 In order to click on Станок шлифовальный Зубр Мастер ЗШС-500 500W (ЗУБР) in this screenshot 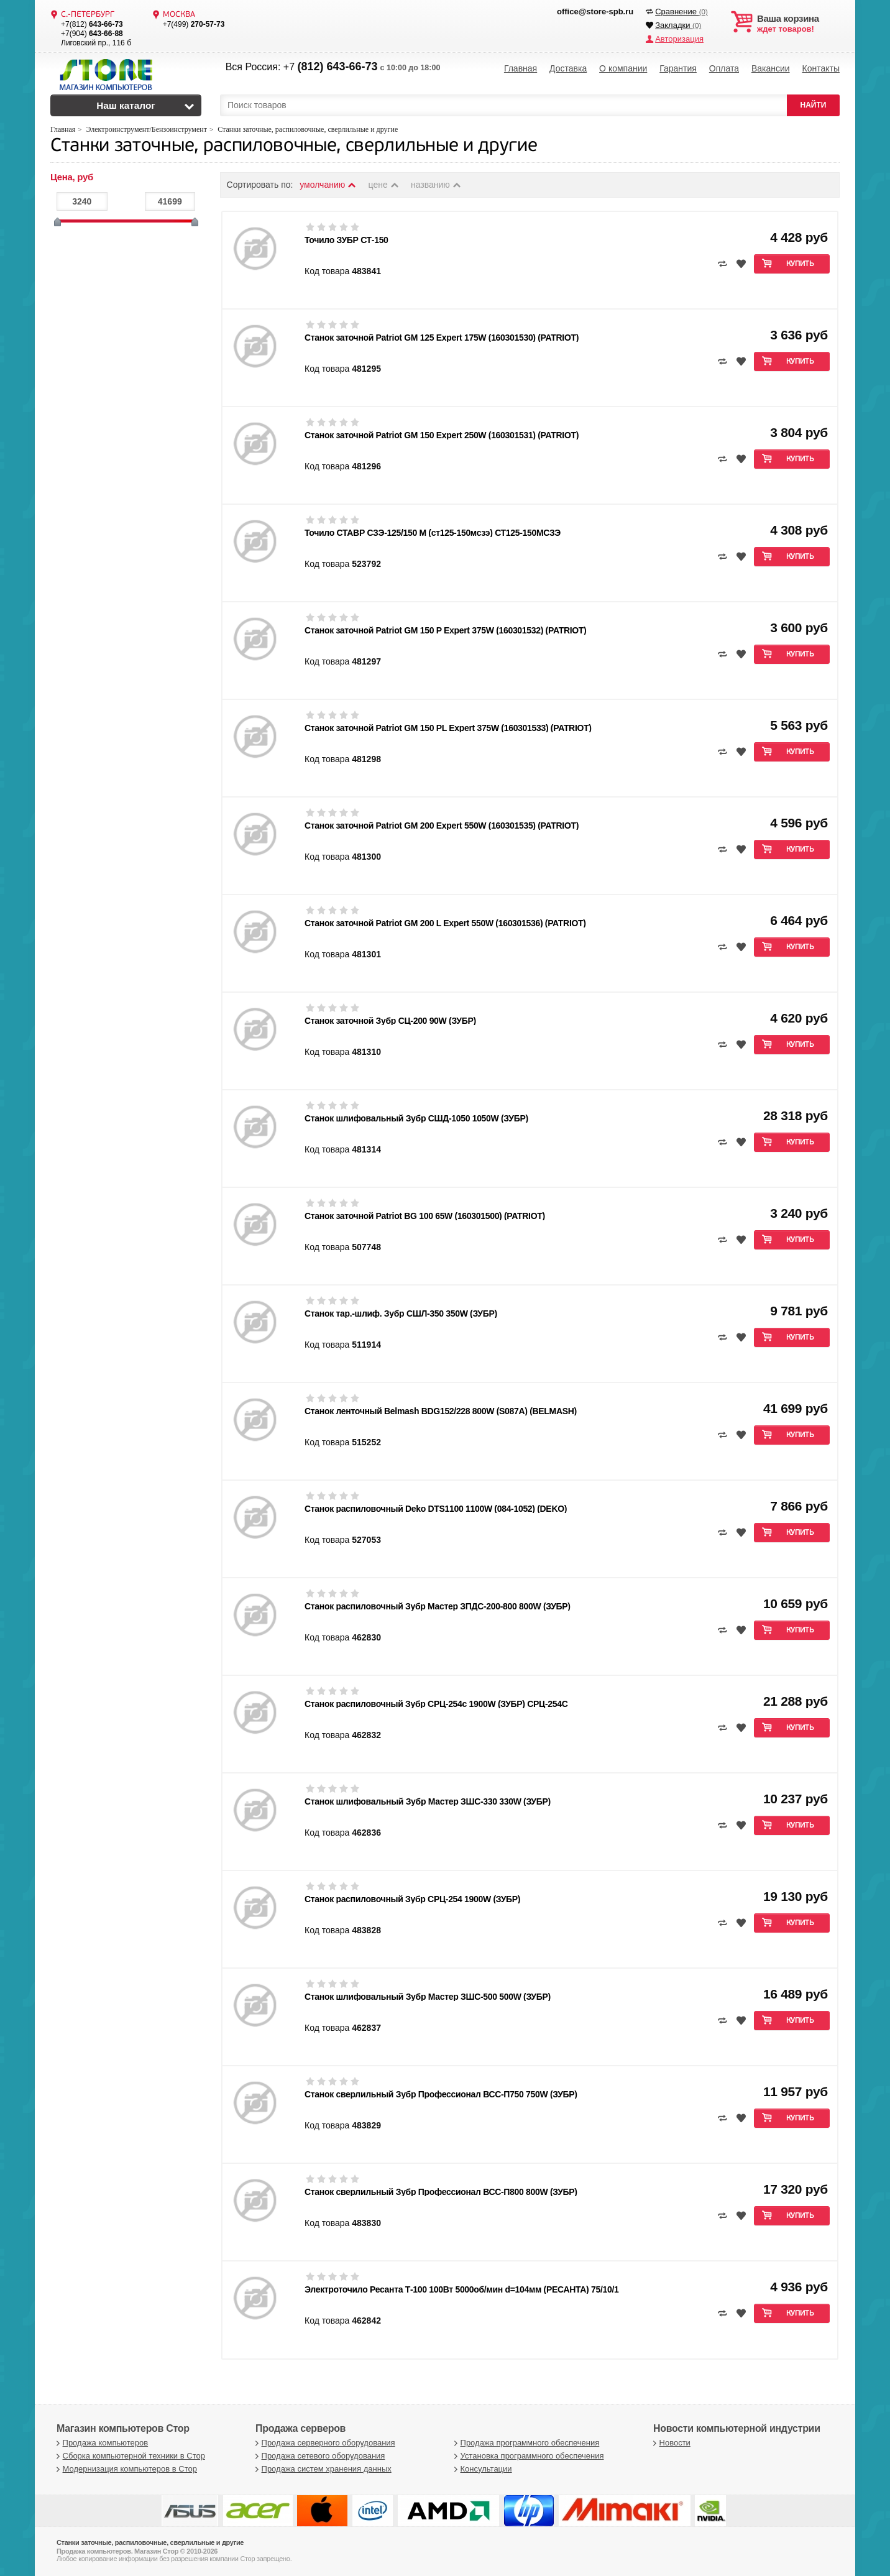, I will do `click(428, 1996)`.